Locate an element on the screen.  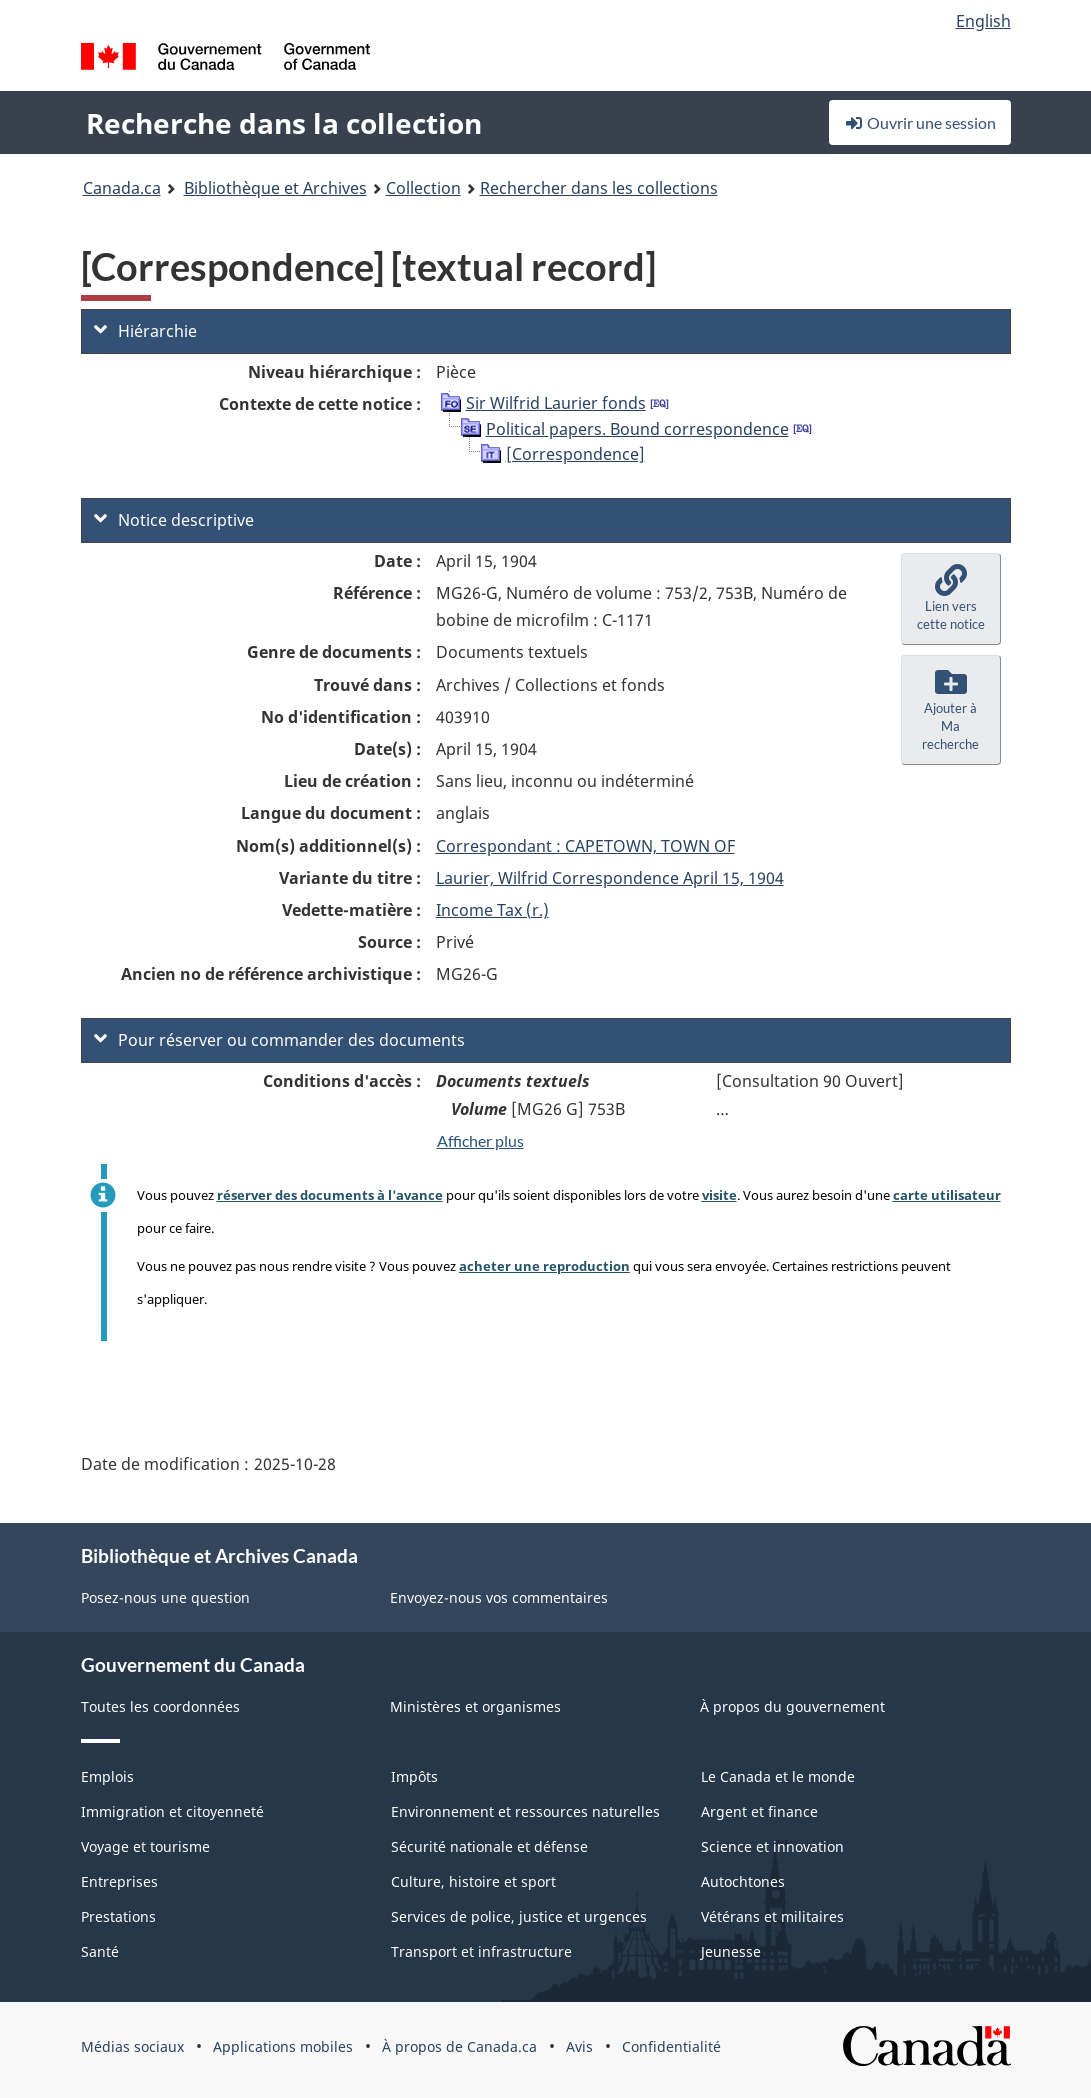
Impôts is located at coordinates (414, 1776).